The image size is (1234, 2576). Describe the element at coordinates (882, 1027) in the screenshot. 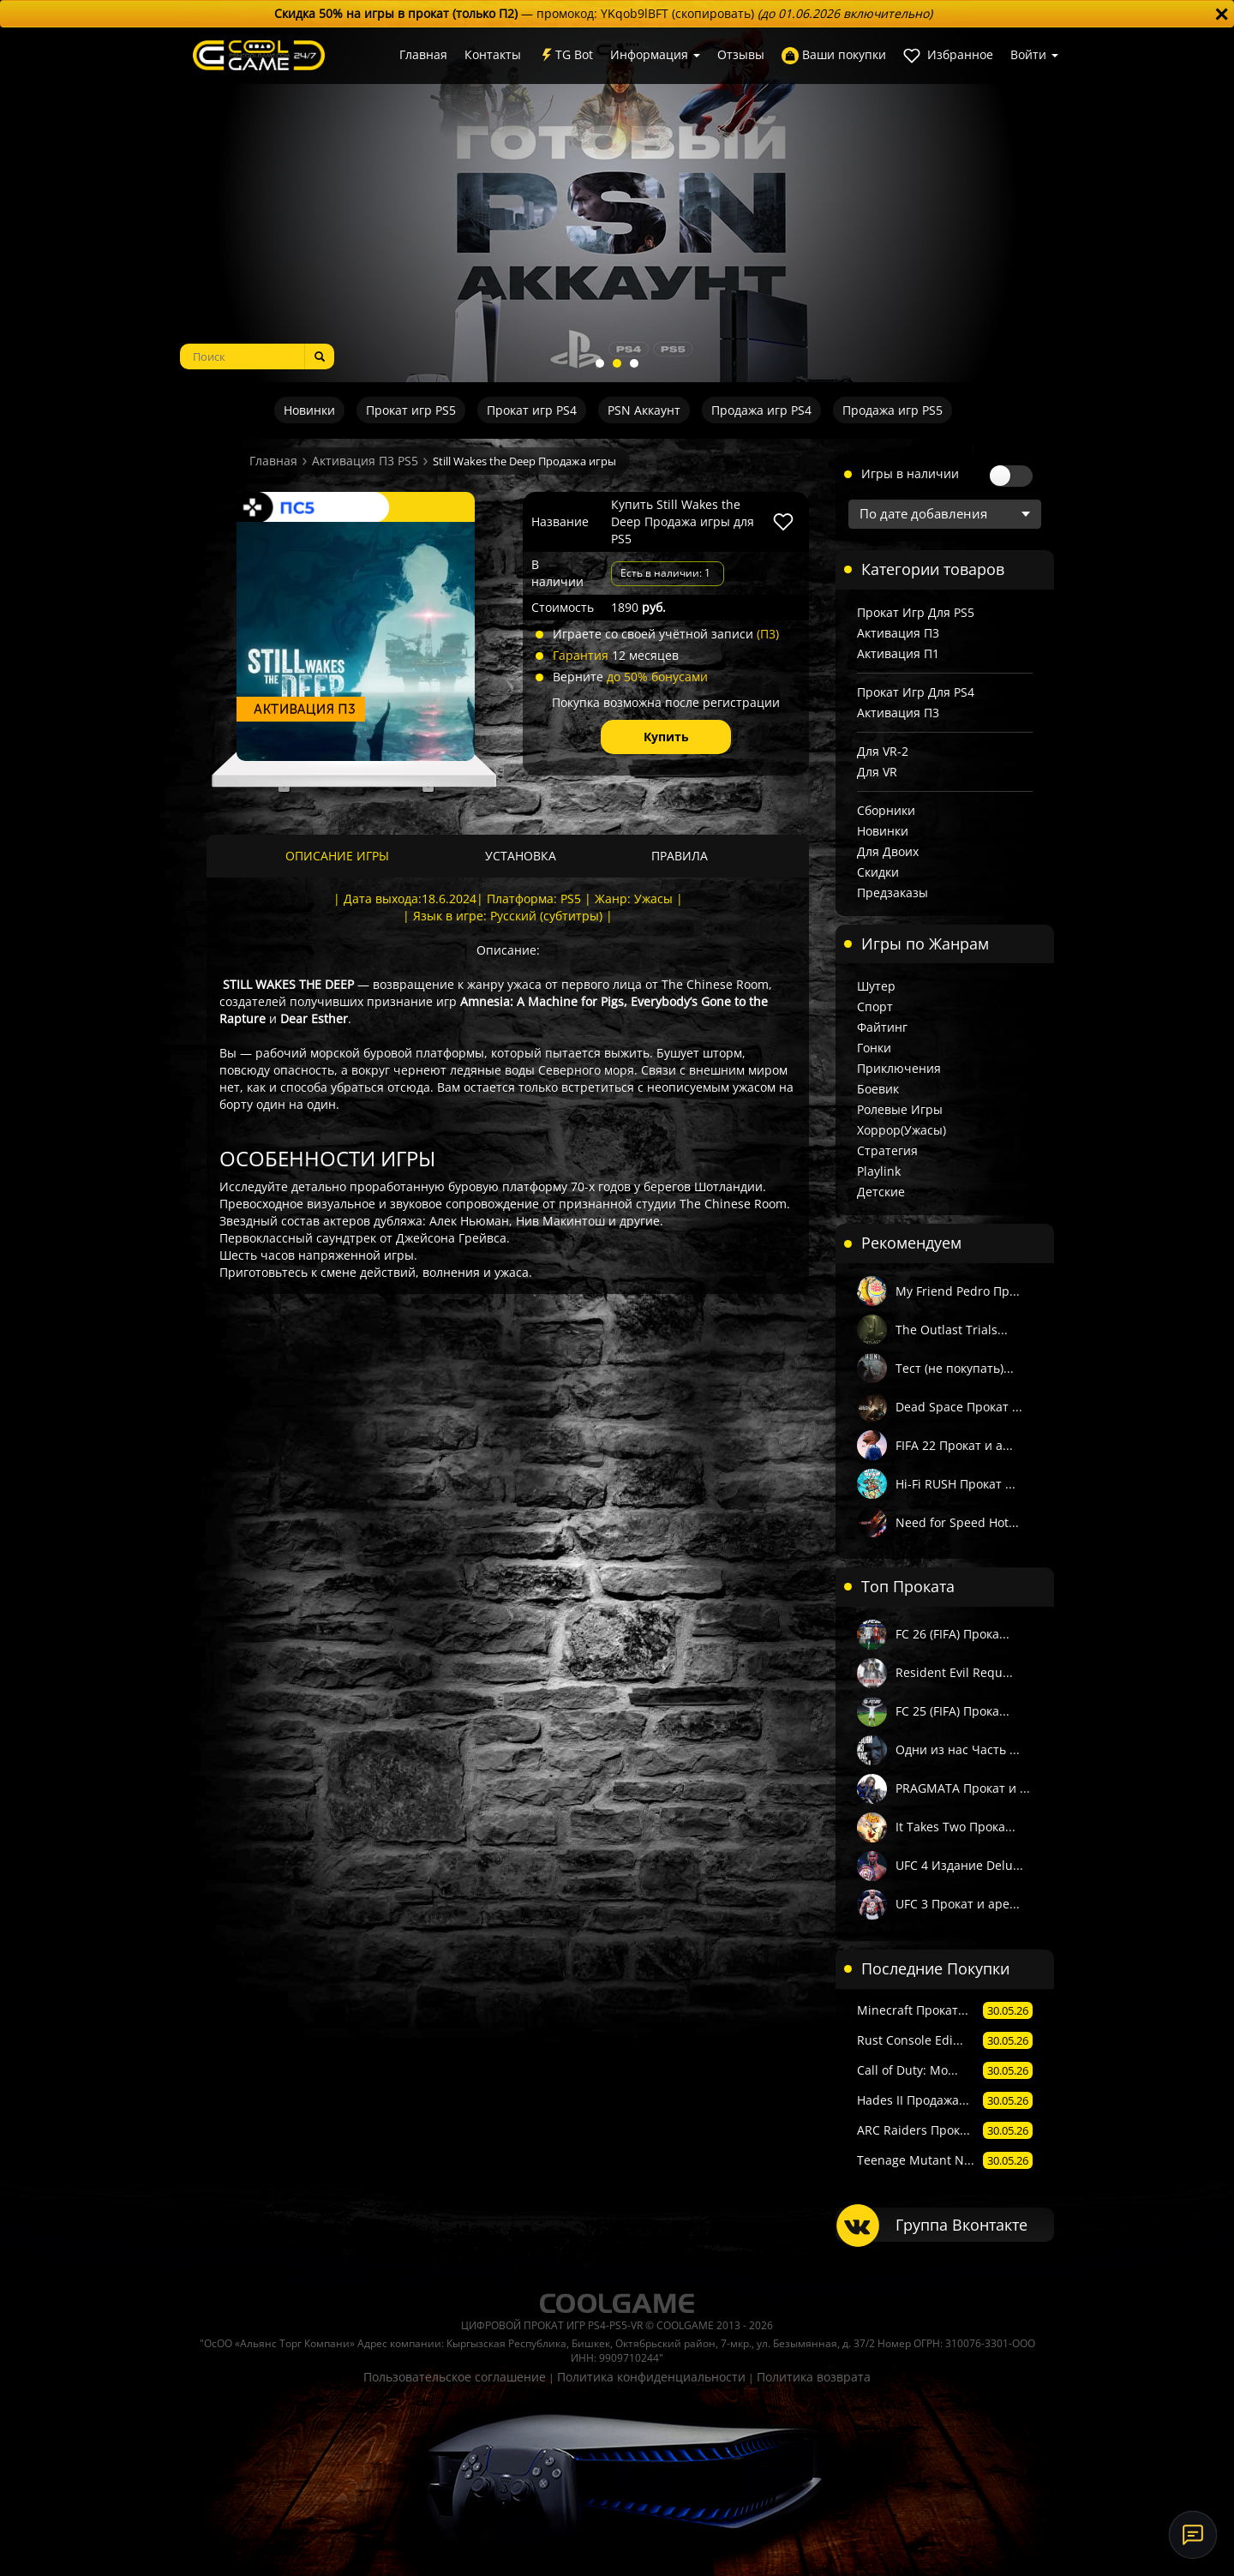

I see `Файтинг` at that location.